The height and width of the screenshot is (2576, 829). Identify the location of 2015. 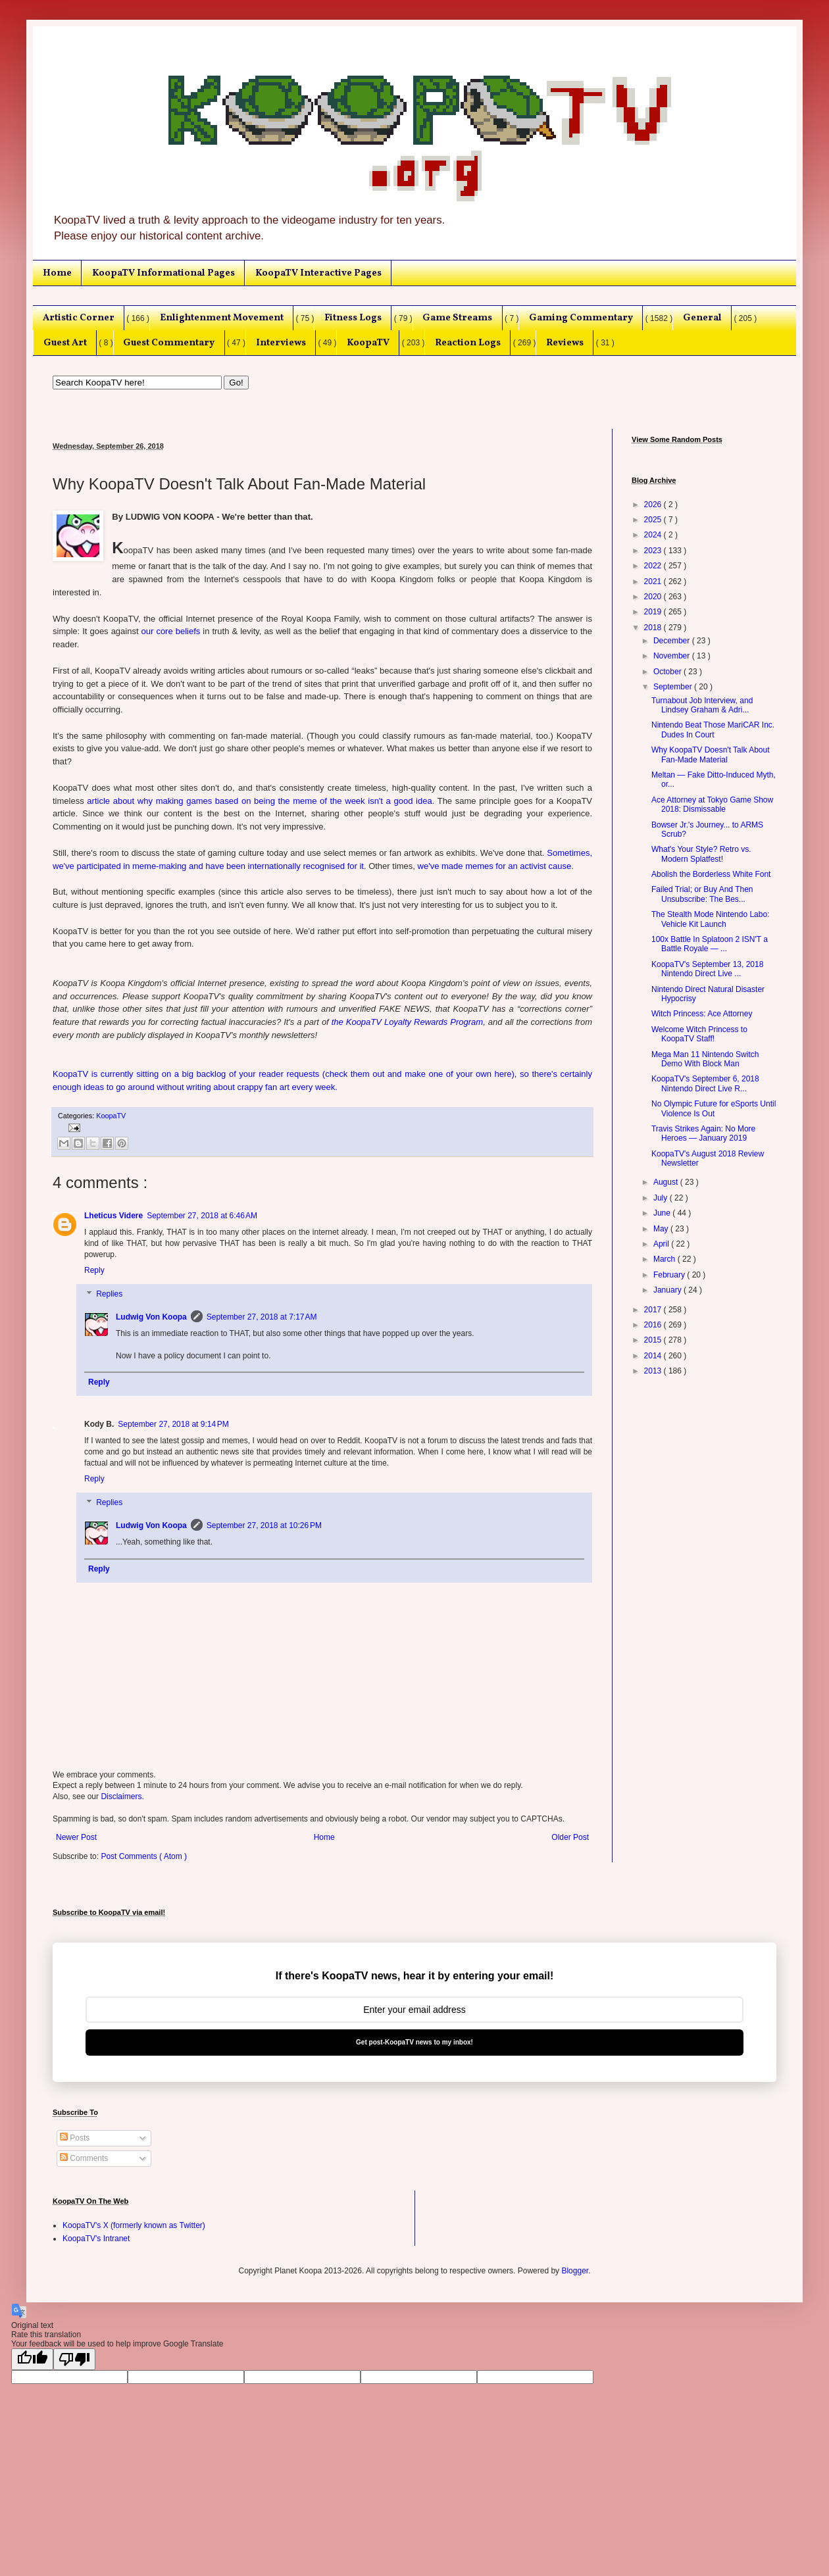
(654, 1340).